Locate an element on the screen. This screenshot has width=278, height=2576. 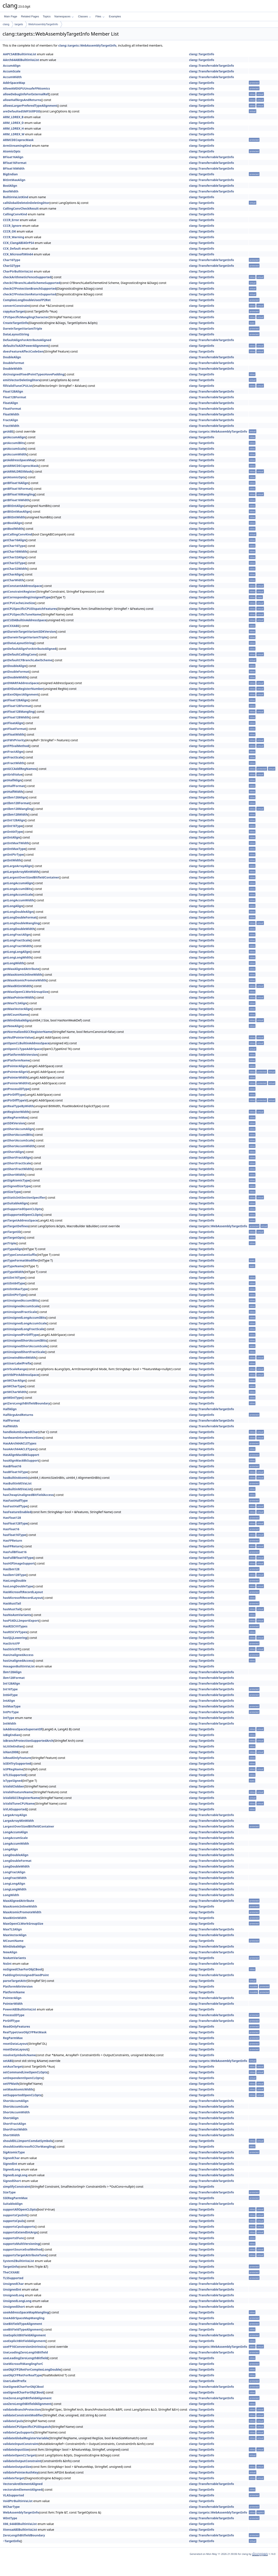
hasAArch64ACLETypes is located at coordinates (19, 1449).